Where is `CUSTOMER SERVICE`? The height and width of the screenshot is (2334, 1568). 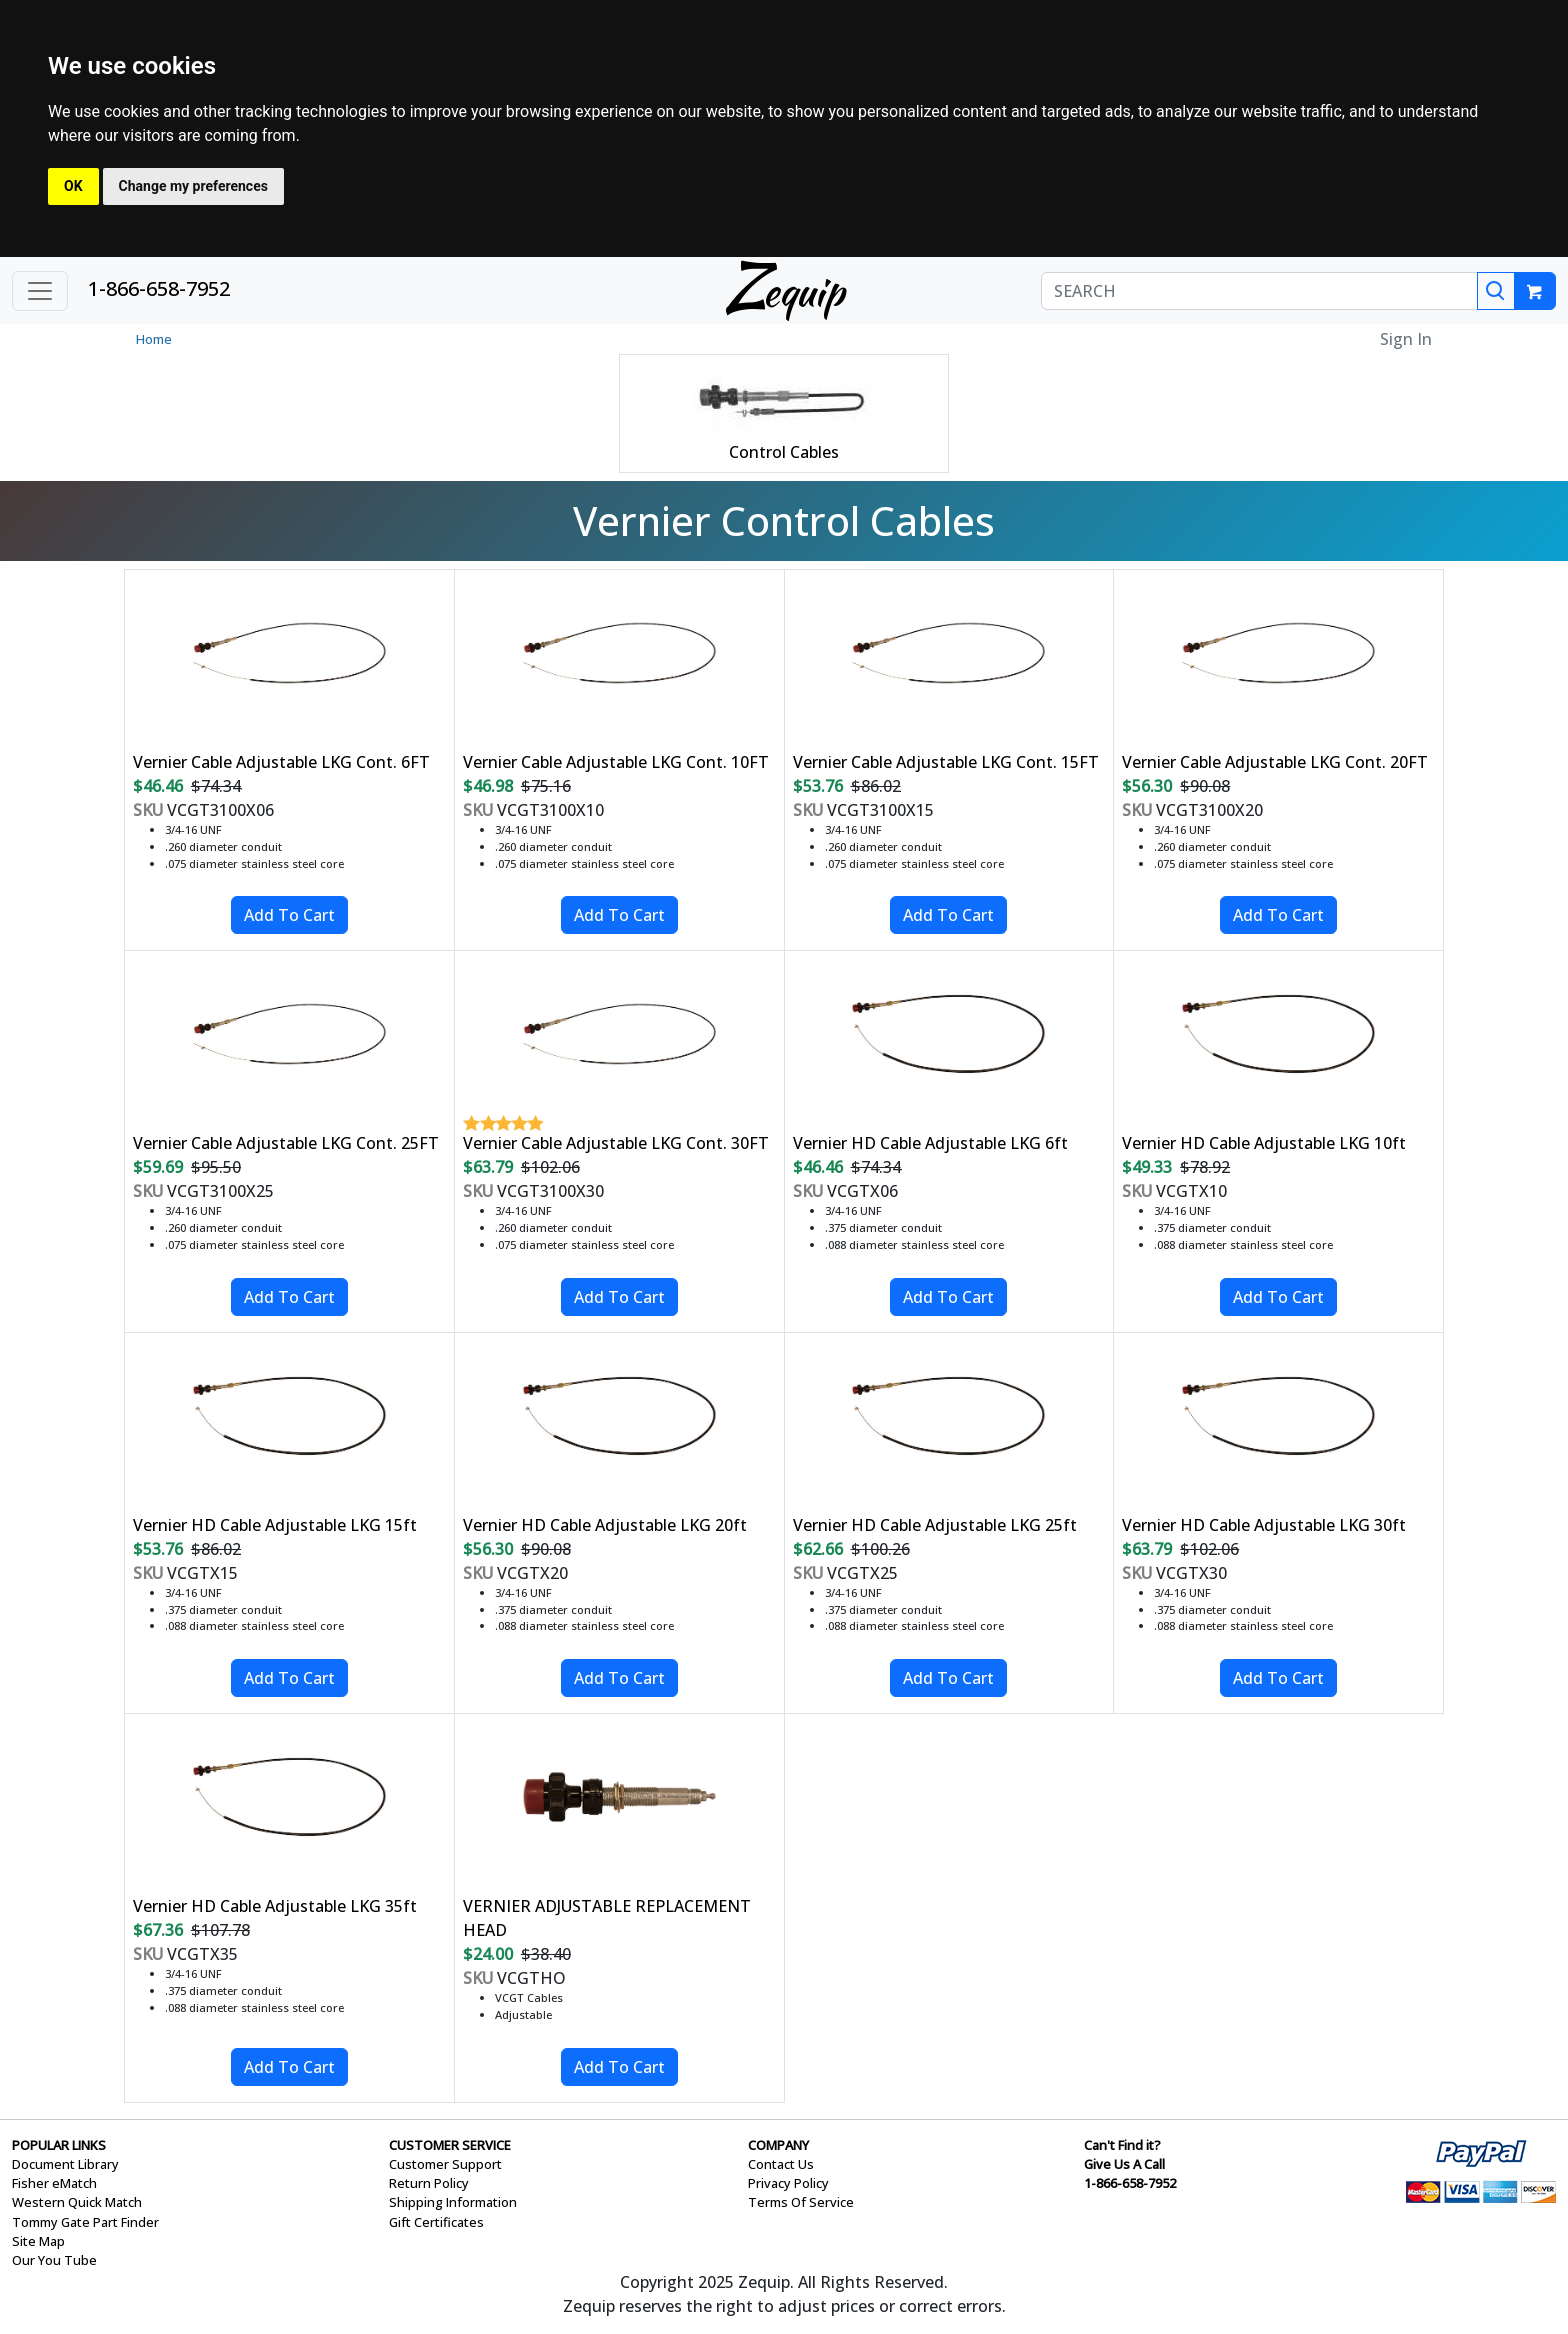
CUSTOMER SERVICE is located at coordinates (450, 2145).